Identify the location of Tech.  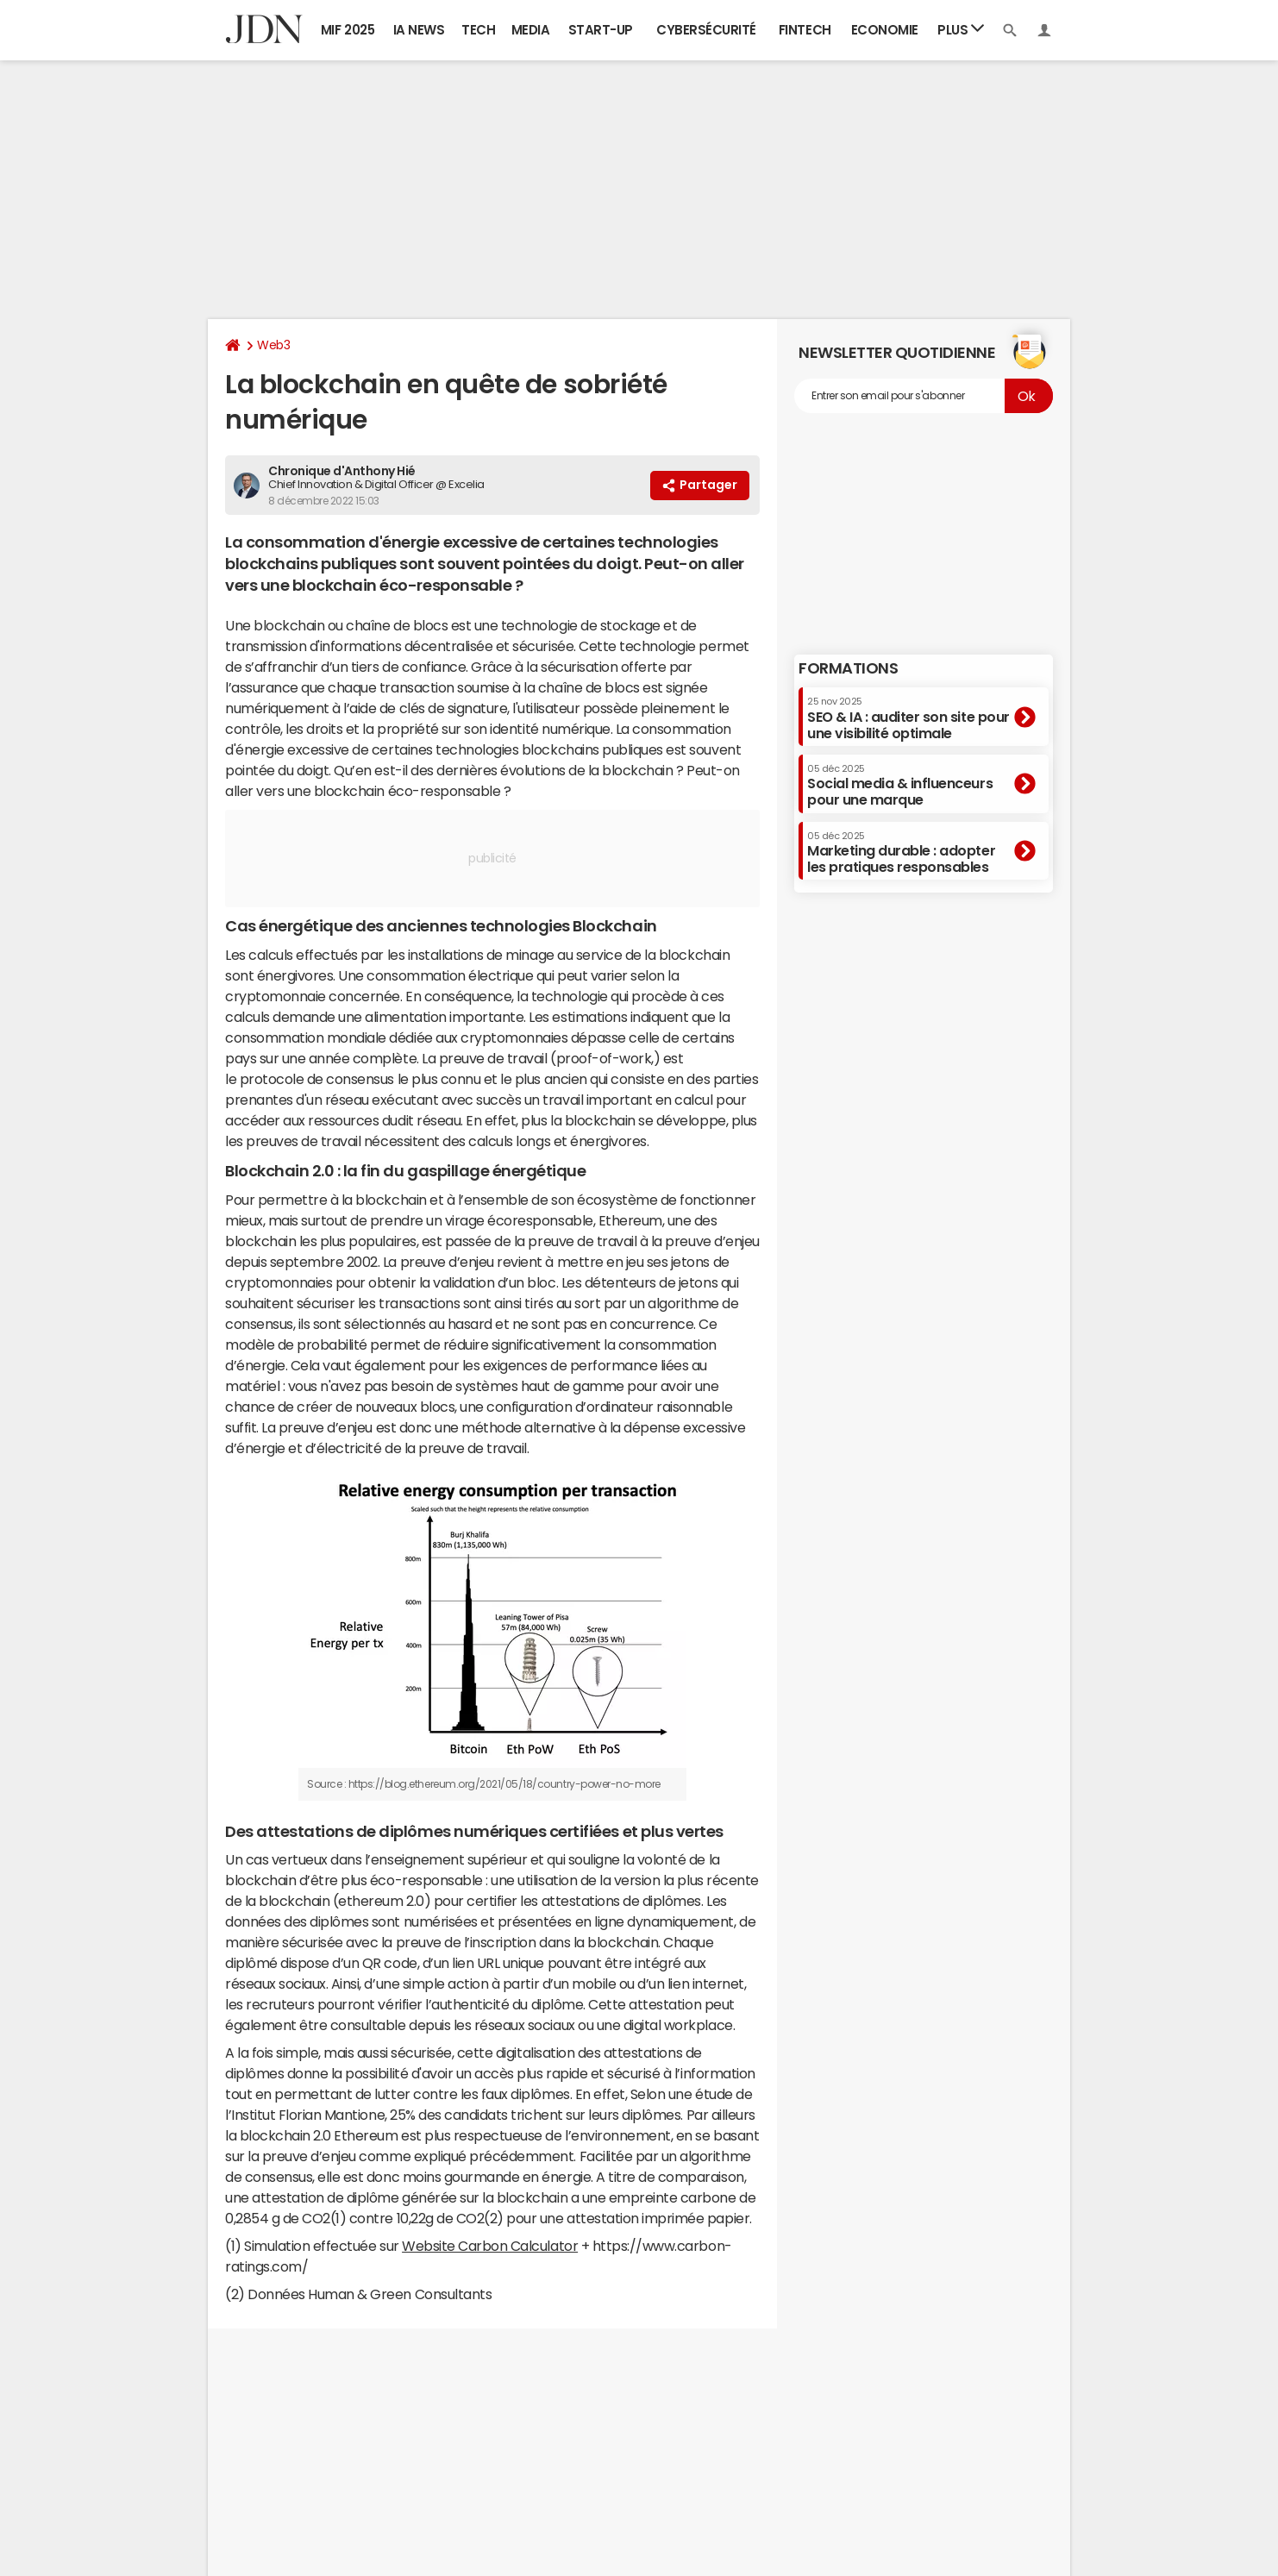
(478, 29).